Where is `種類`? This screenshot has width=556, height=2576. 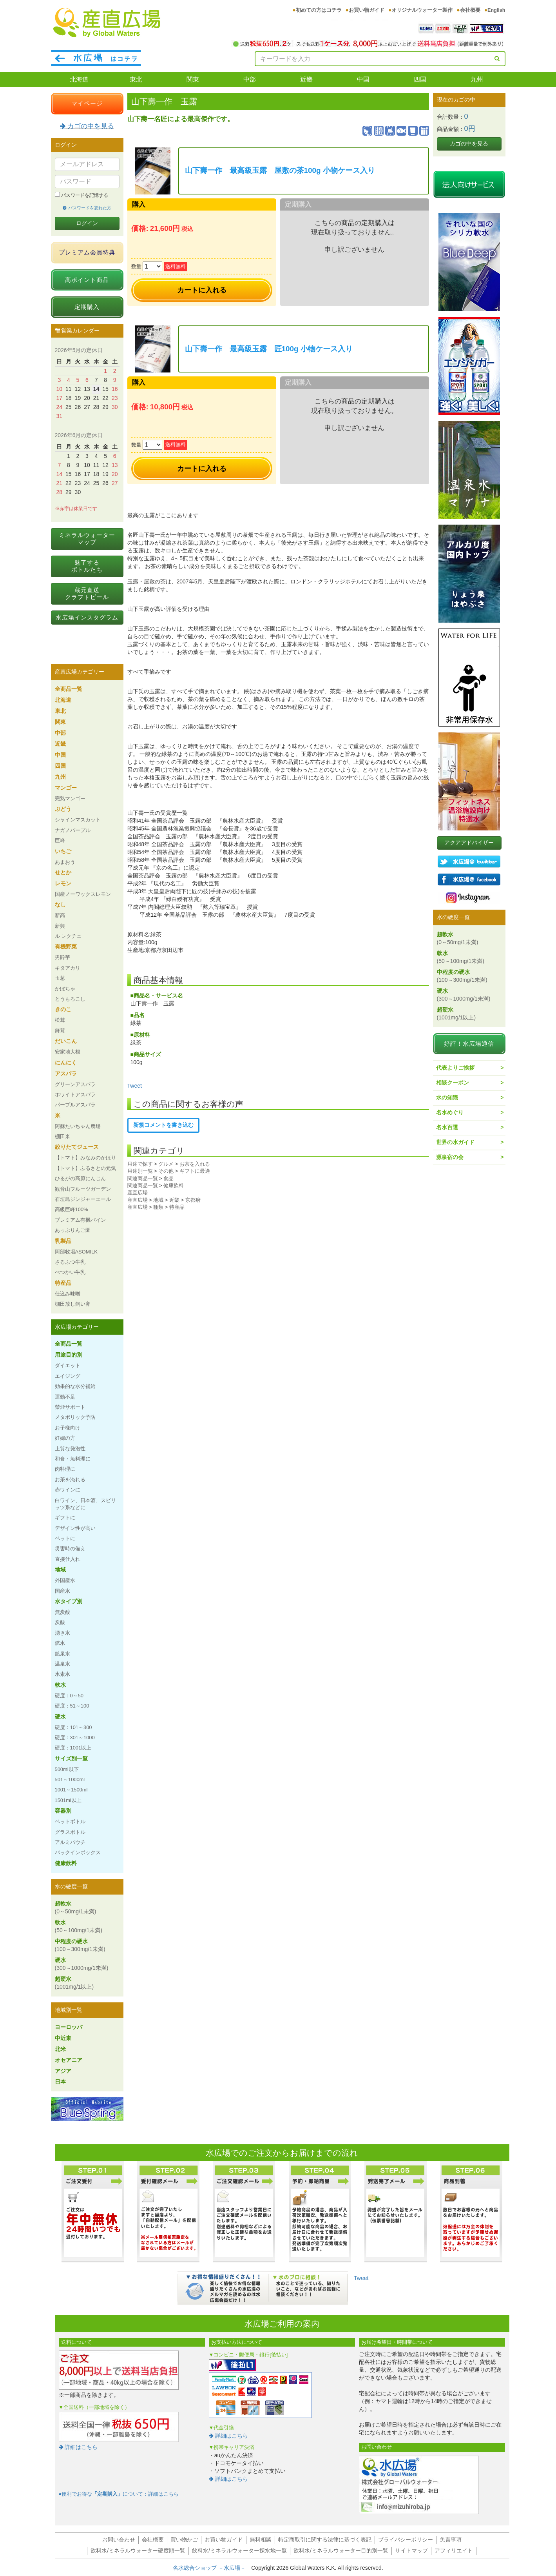 種類 is located at coordinates (158, 1207).